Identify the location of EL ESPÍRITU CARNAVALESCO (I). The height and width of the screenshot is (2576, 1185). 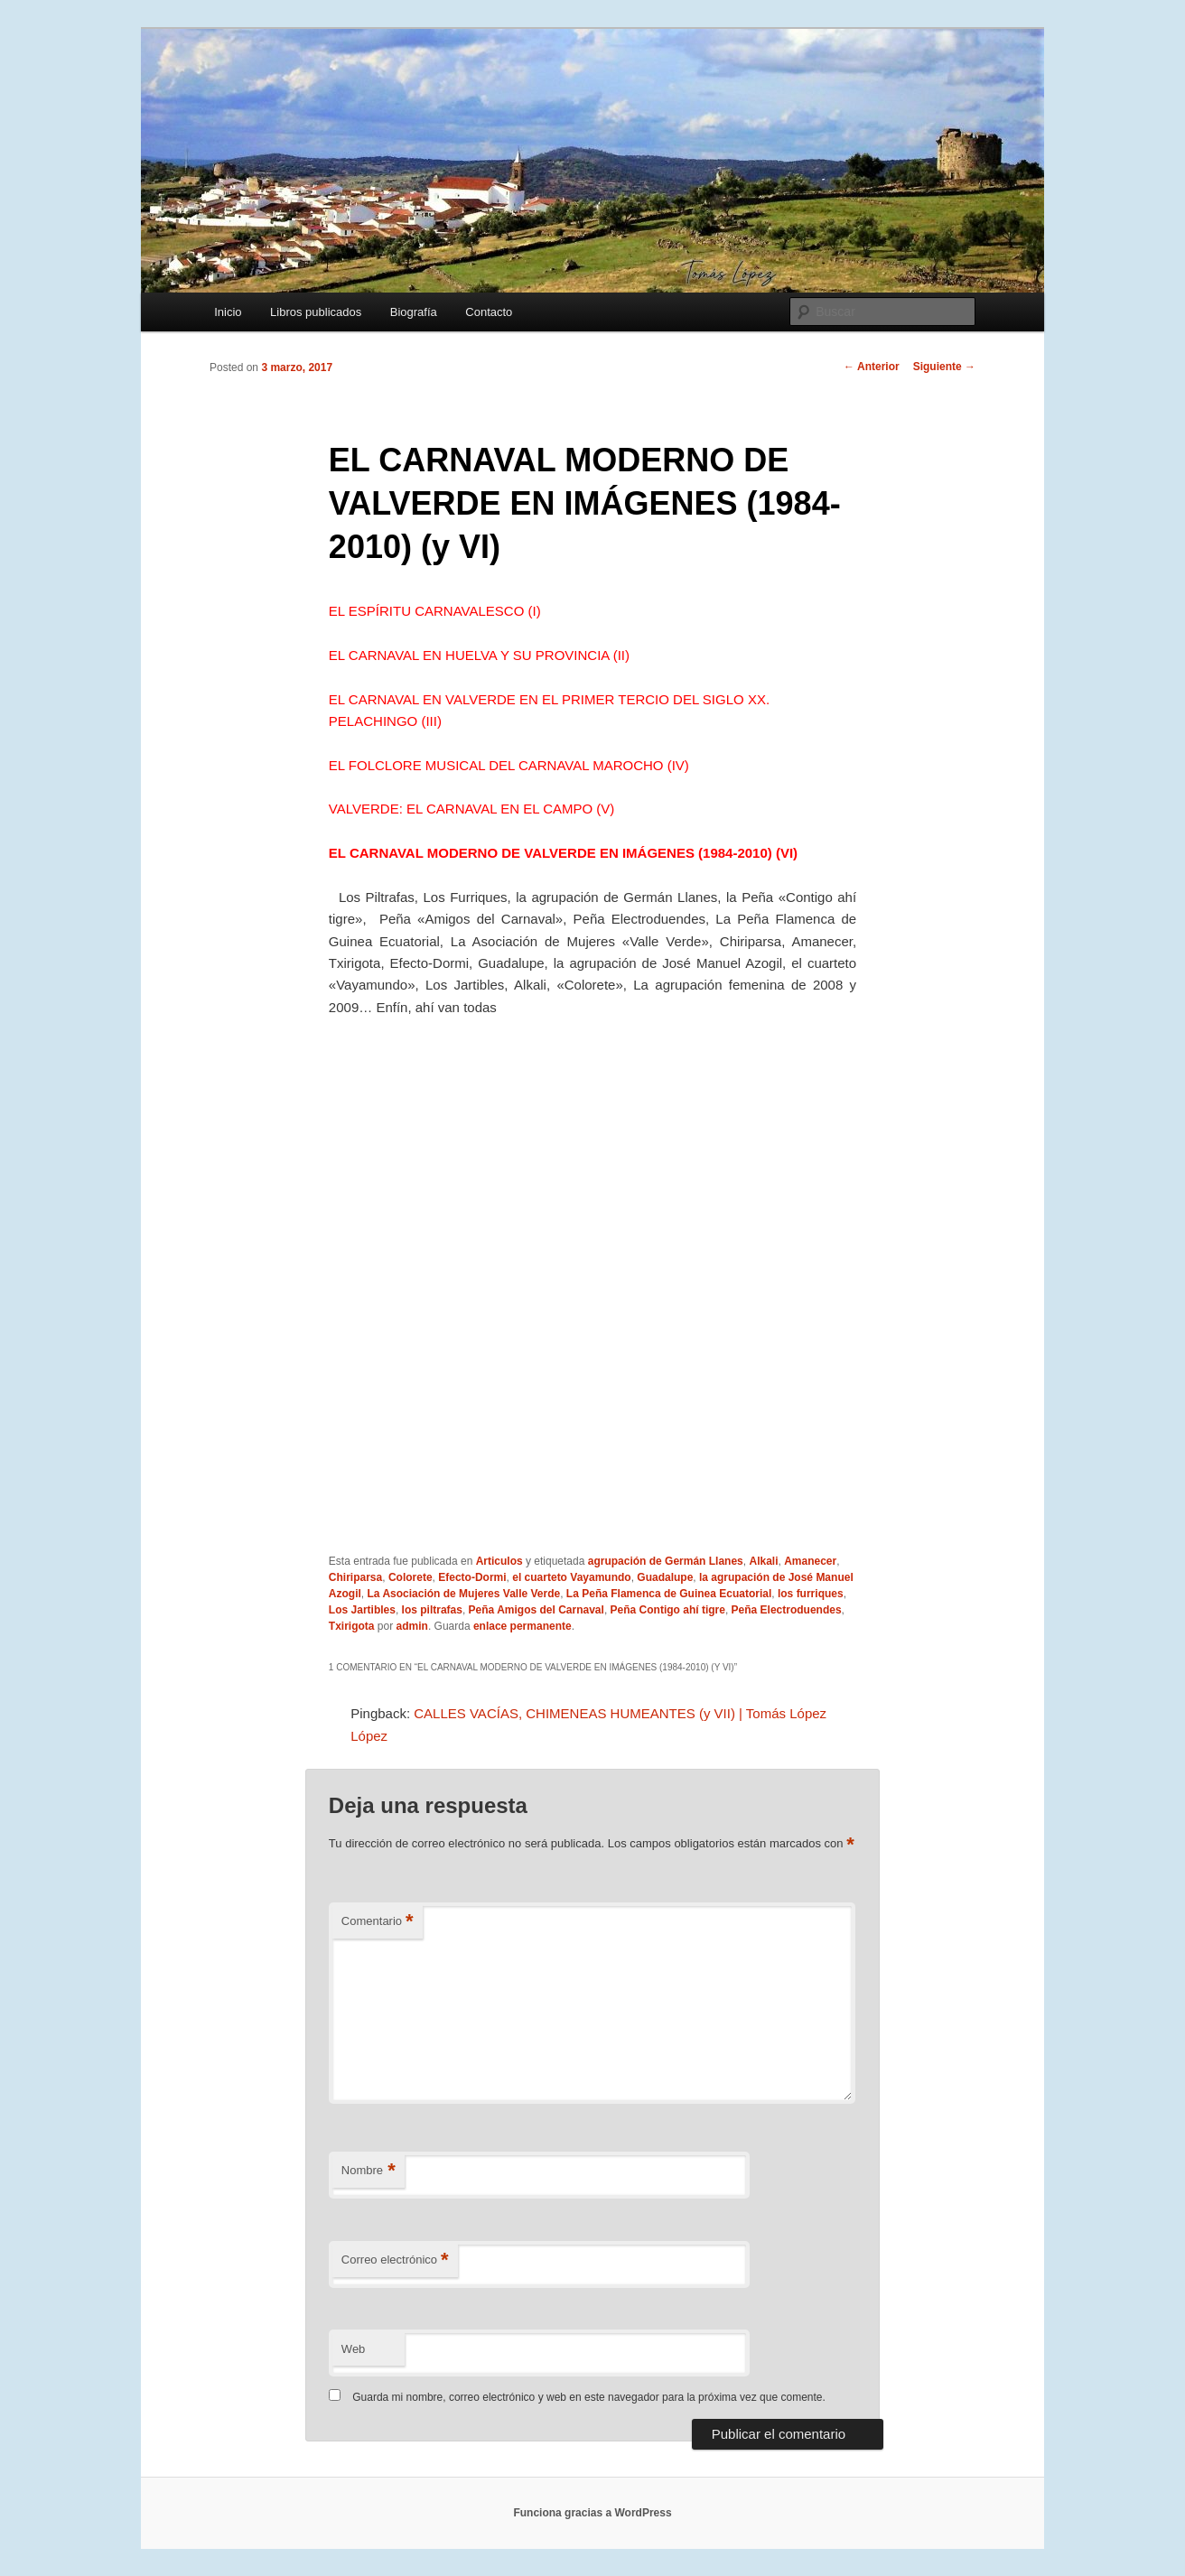
(435, 610).